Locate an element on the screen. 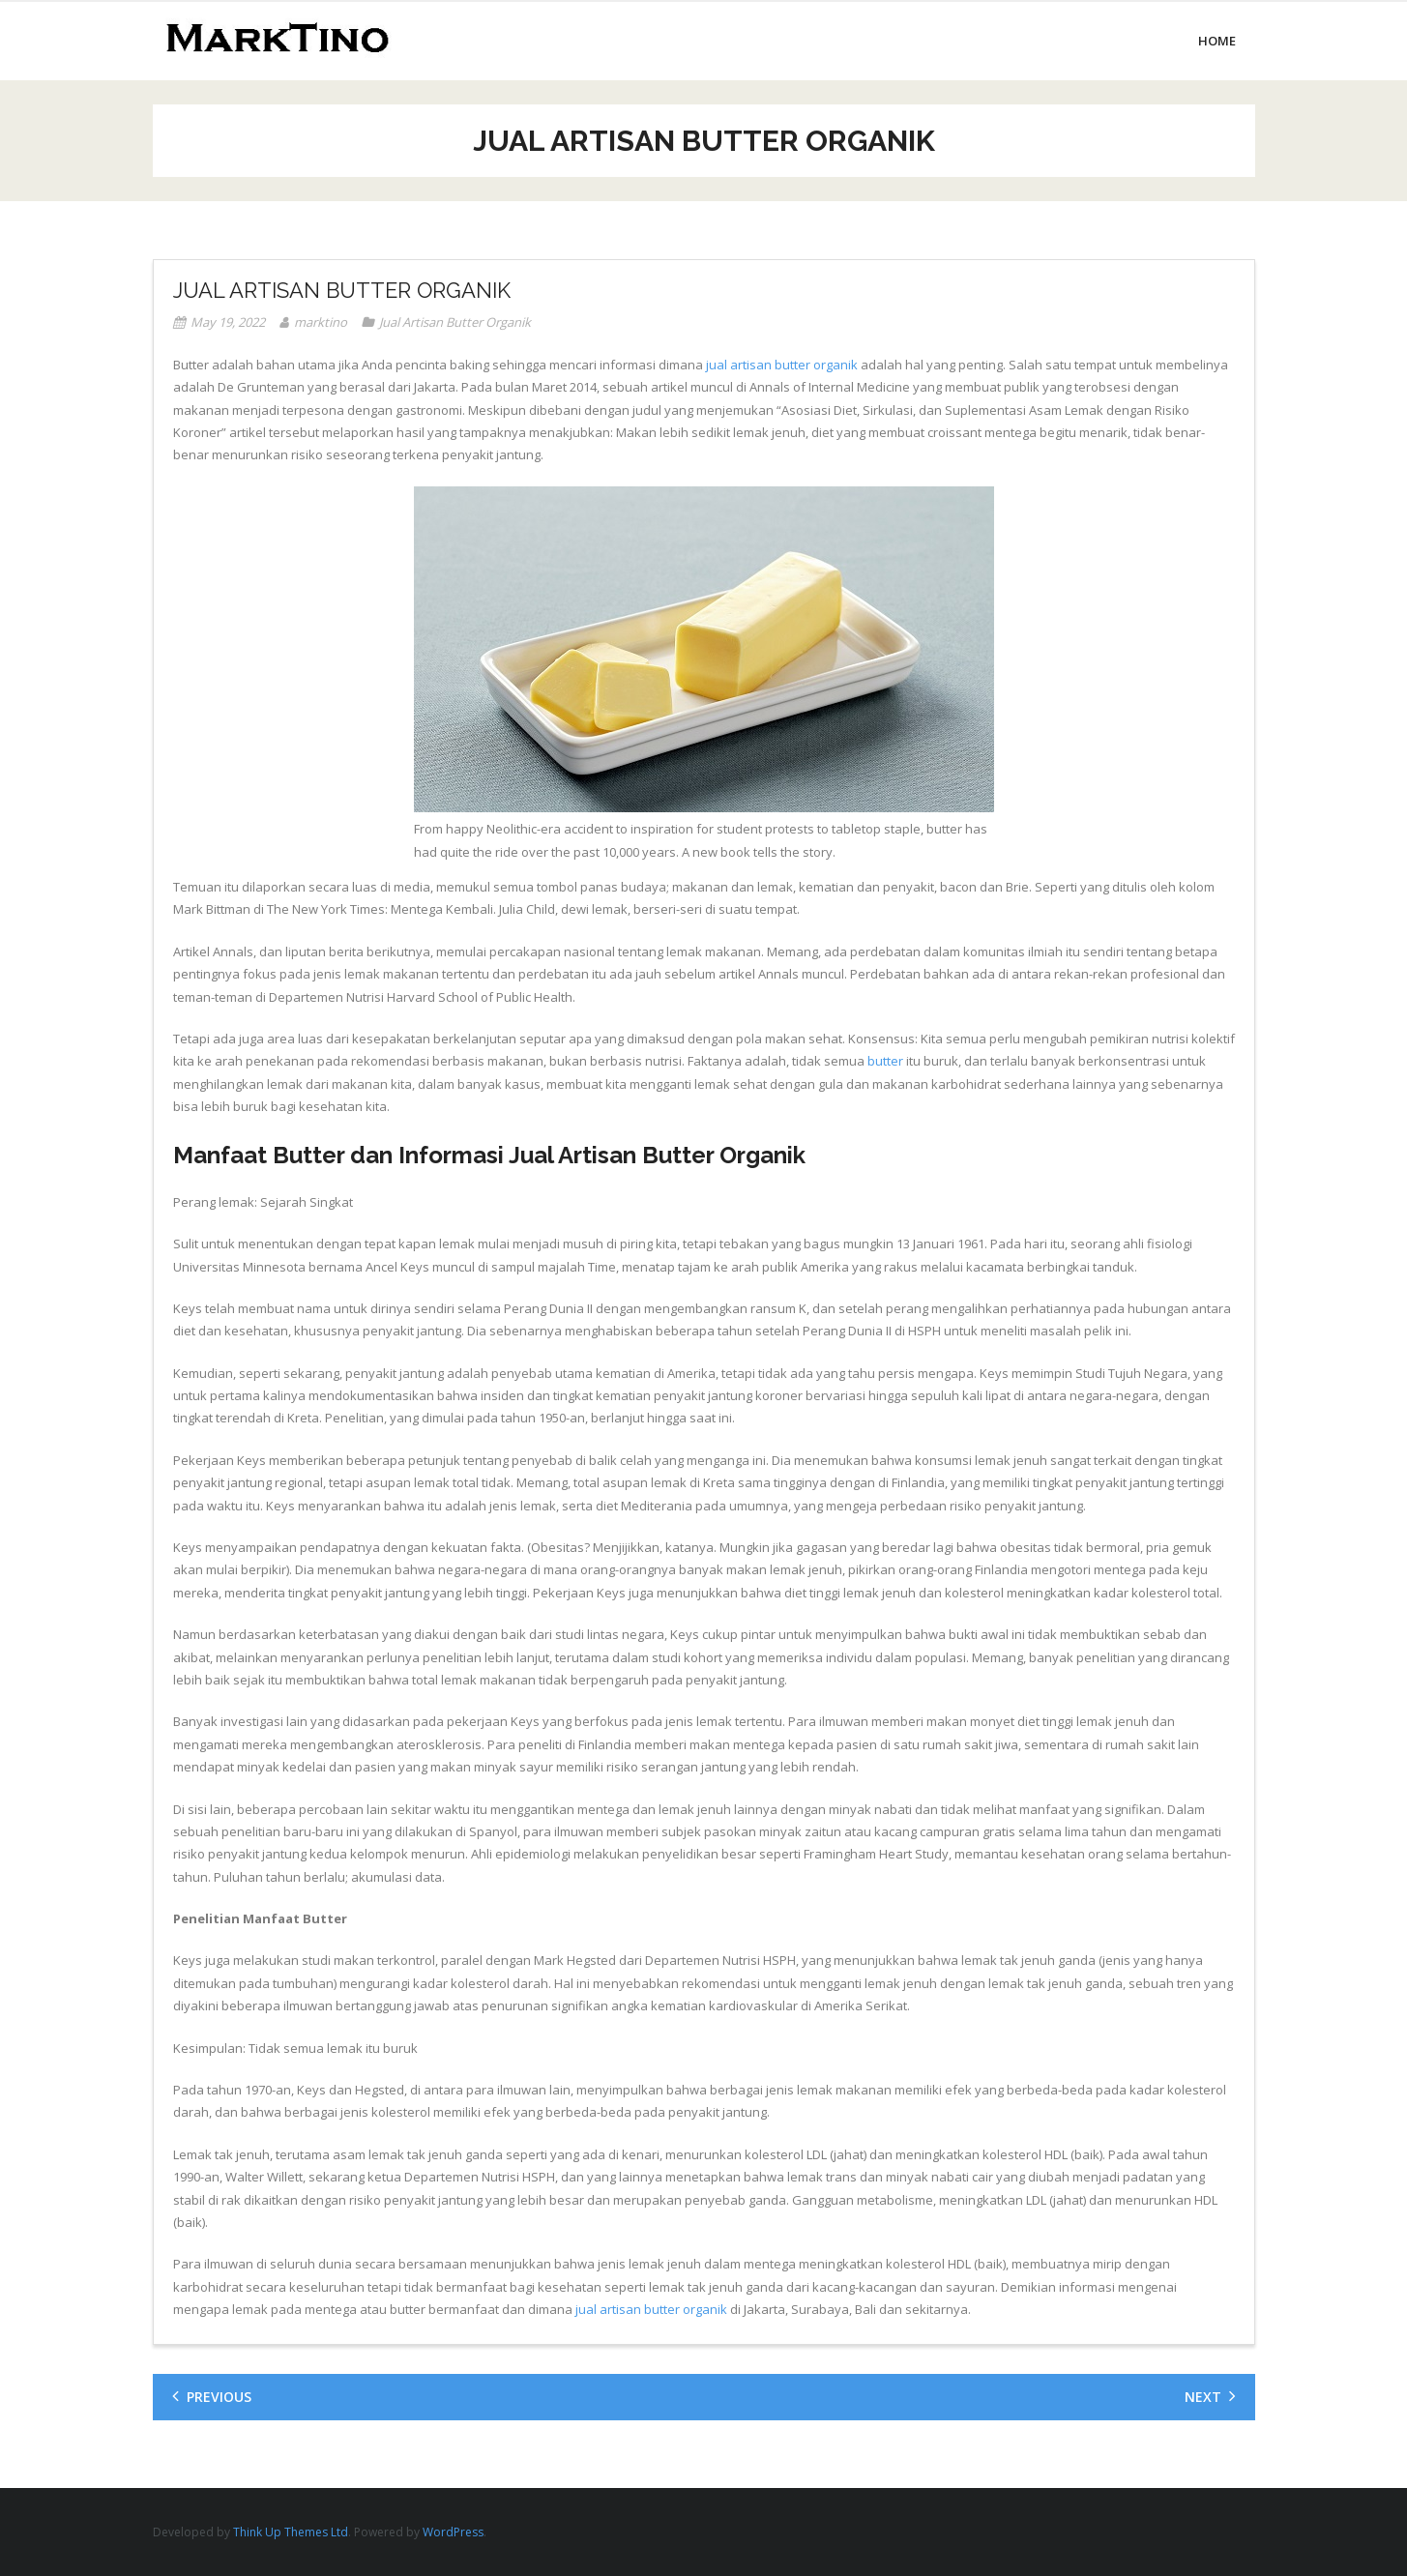 The width and height of the screenshot is (1407, 2576). jual artisan butter organik is located at coordinates (782, 364).